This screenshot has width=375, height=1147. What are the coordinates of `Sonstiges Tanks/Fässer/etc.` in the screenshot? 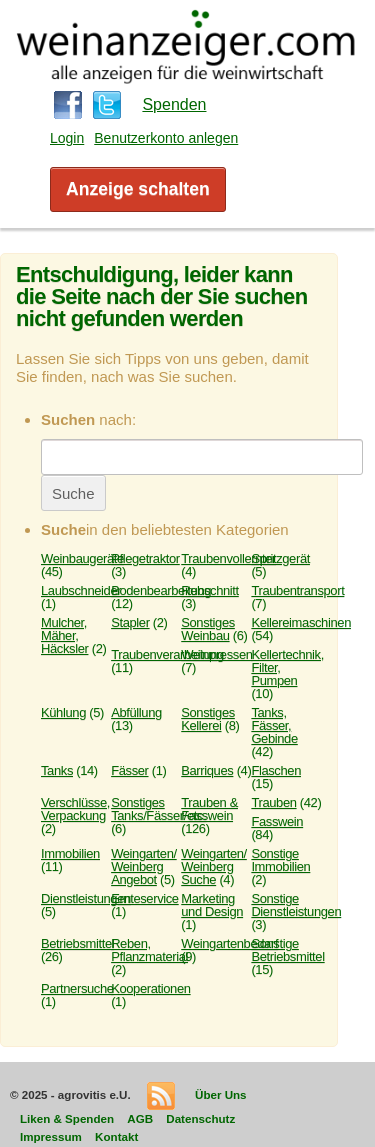 It's located at (158, 809).